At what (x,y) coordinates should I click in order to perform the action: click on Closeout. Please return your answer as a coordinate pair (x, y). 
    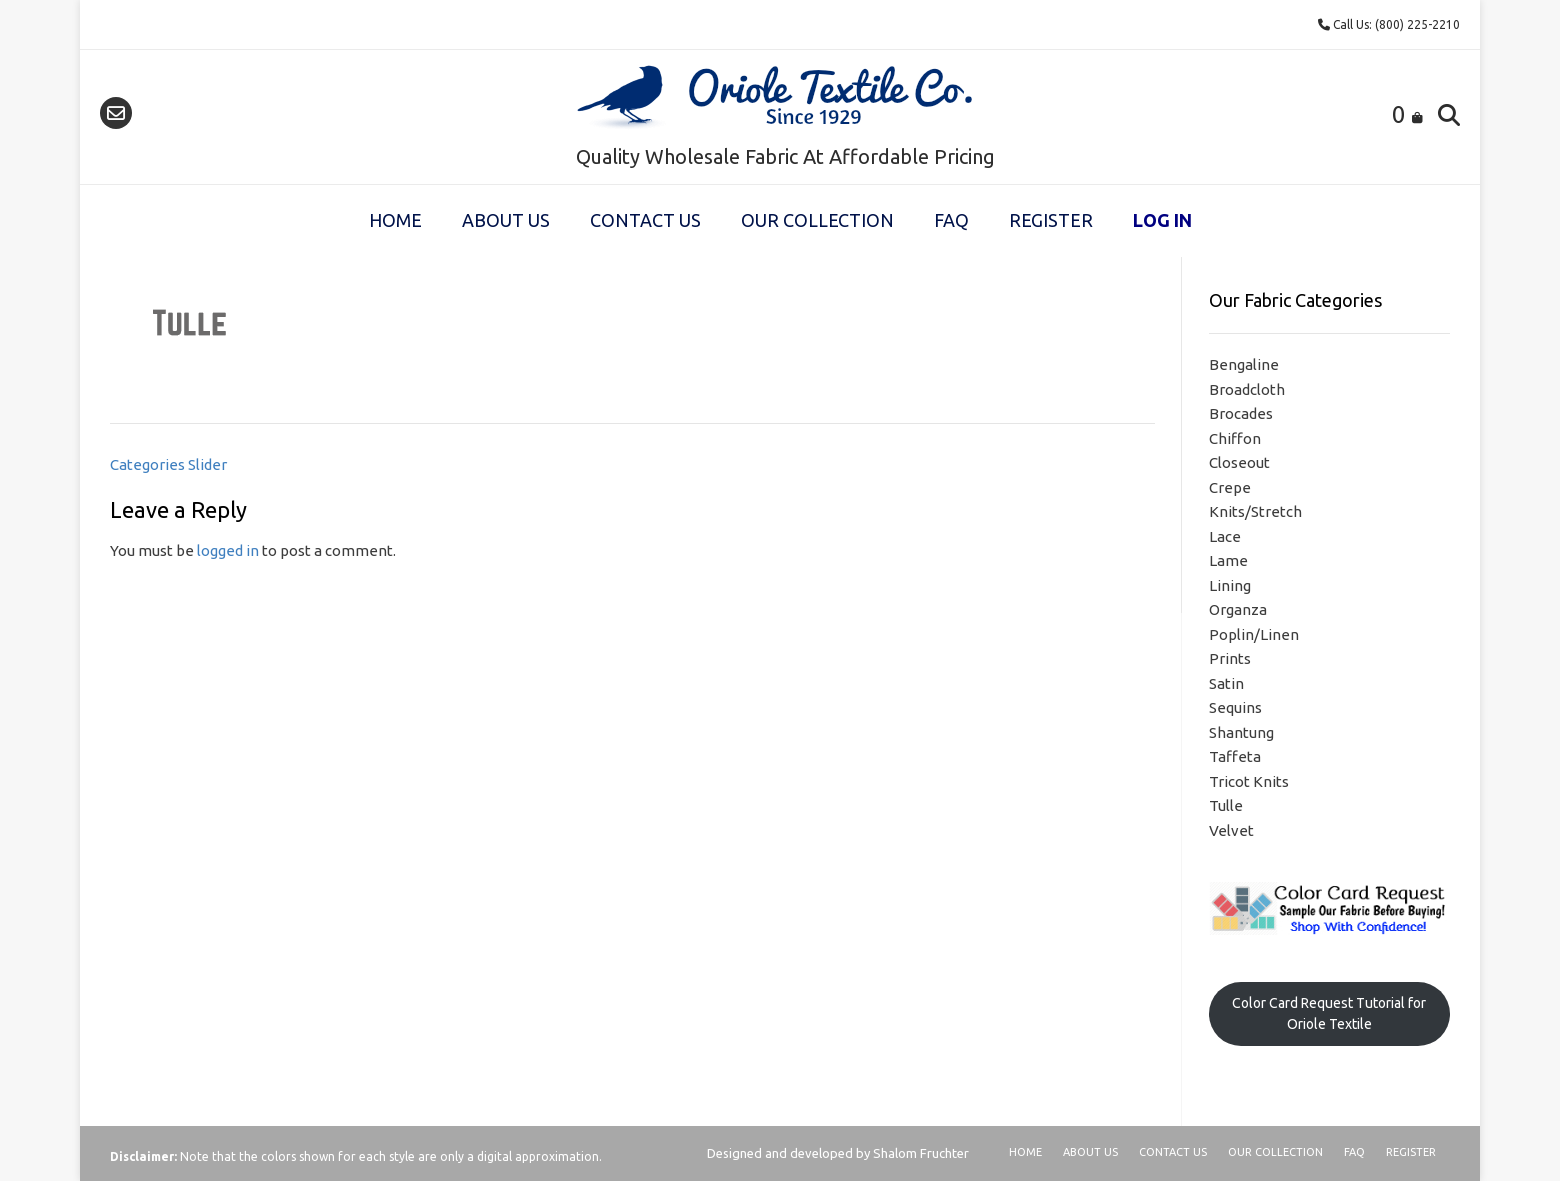
    Looking at the image, I should click on (1239, 462).